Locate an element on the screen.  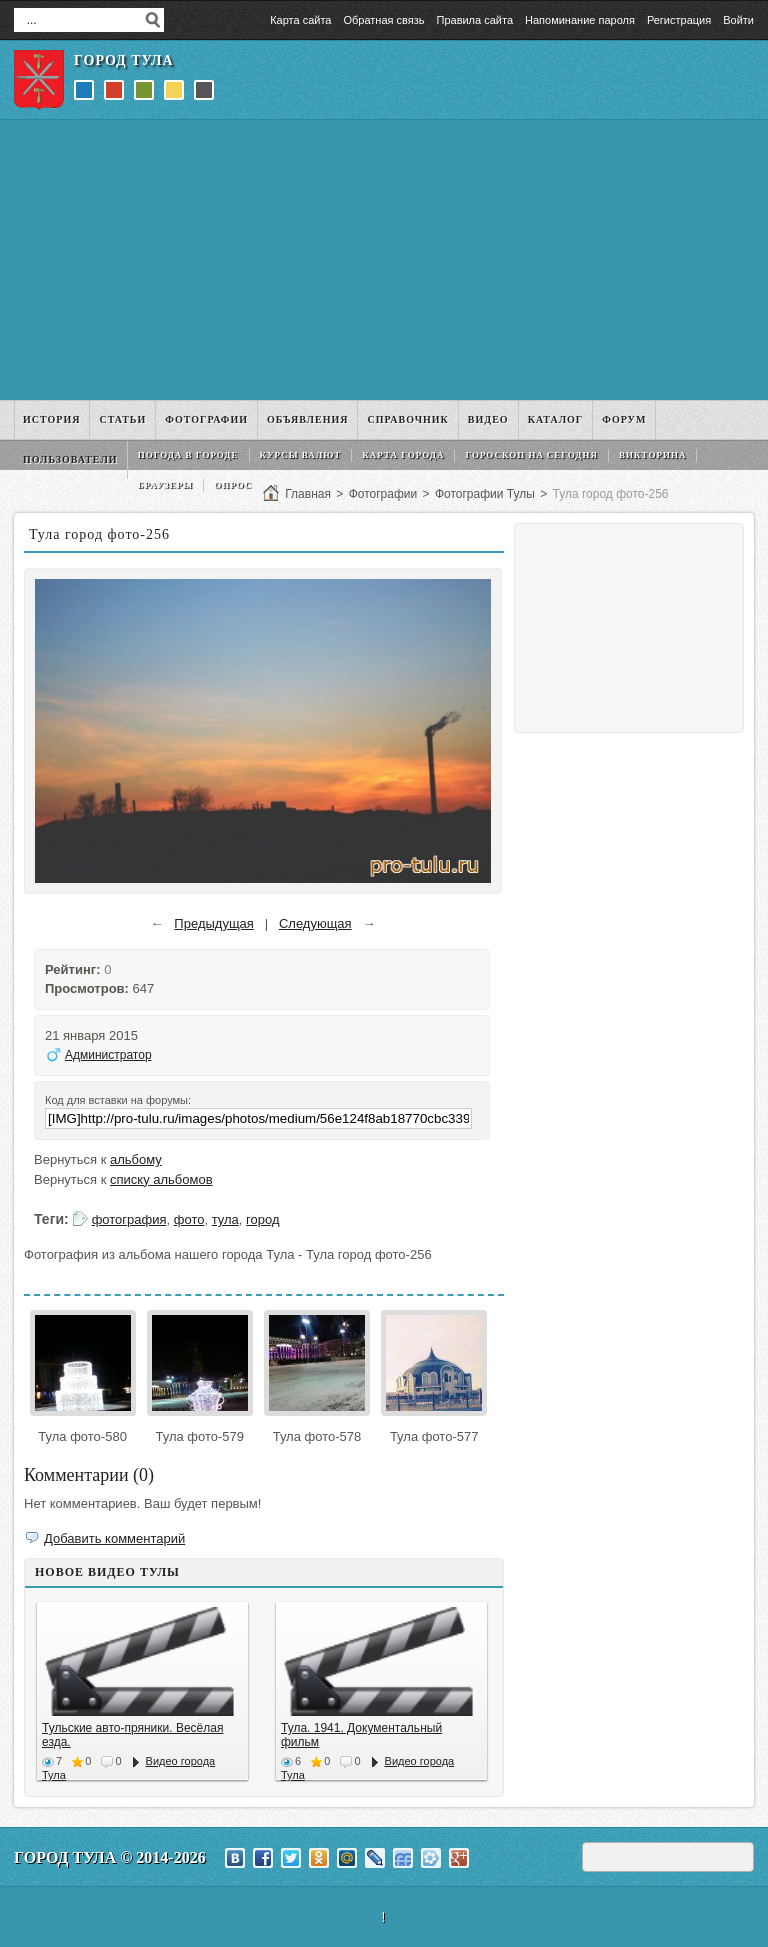
Следующая is located at coordinates (315, 923).